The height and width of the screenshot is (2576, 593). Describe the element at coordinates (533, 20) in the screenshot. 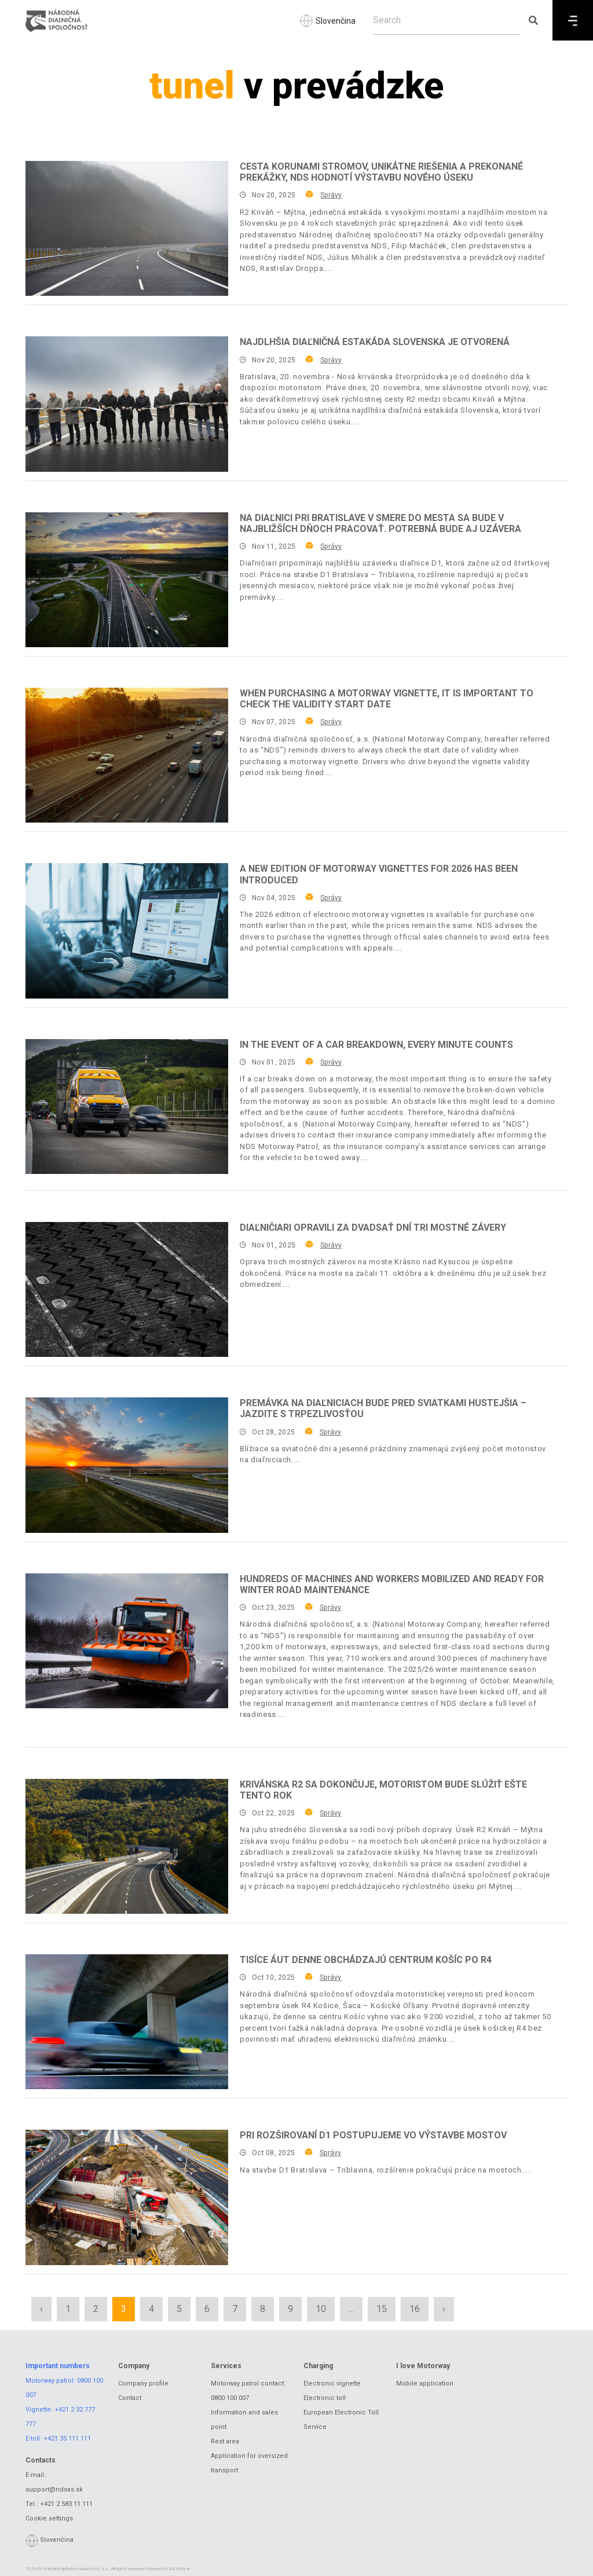

I see `[Submit search]` at that location.